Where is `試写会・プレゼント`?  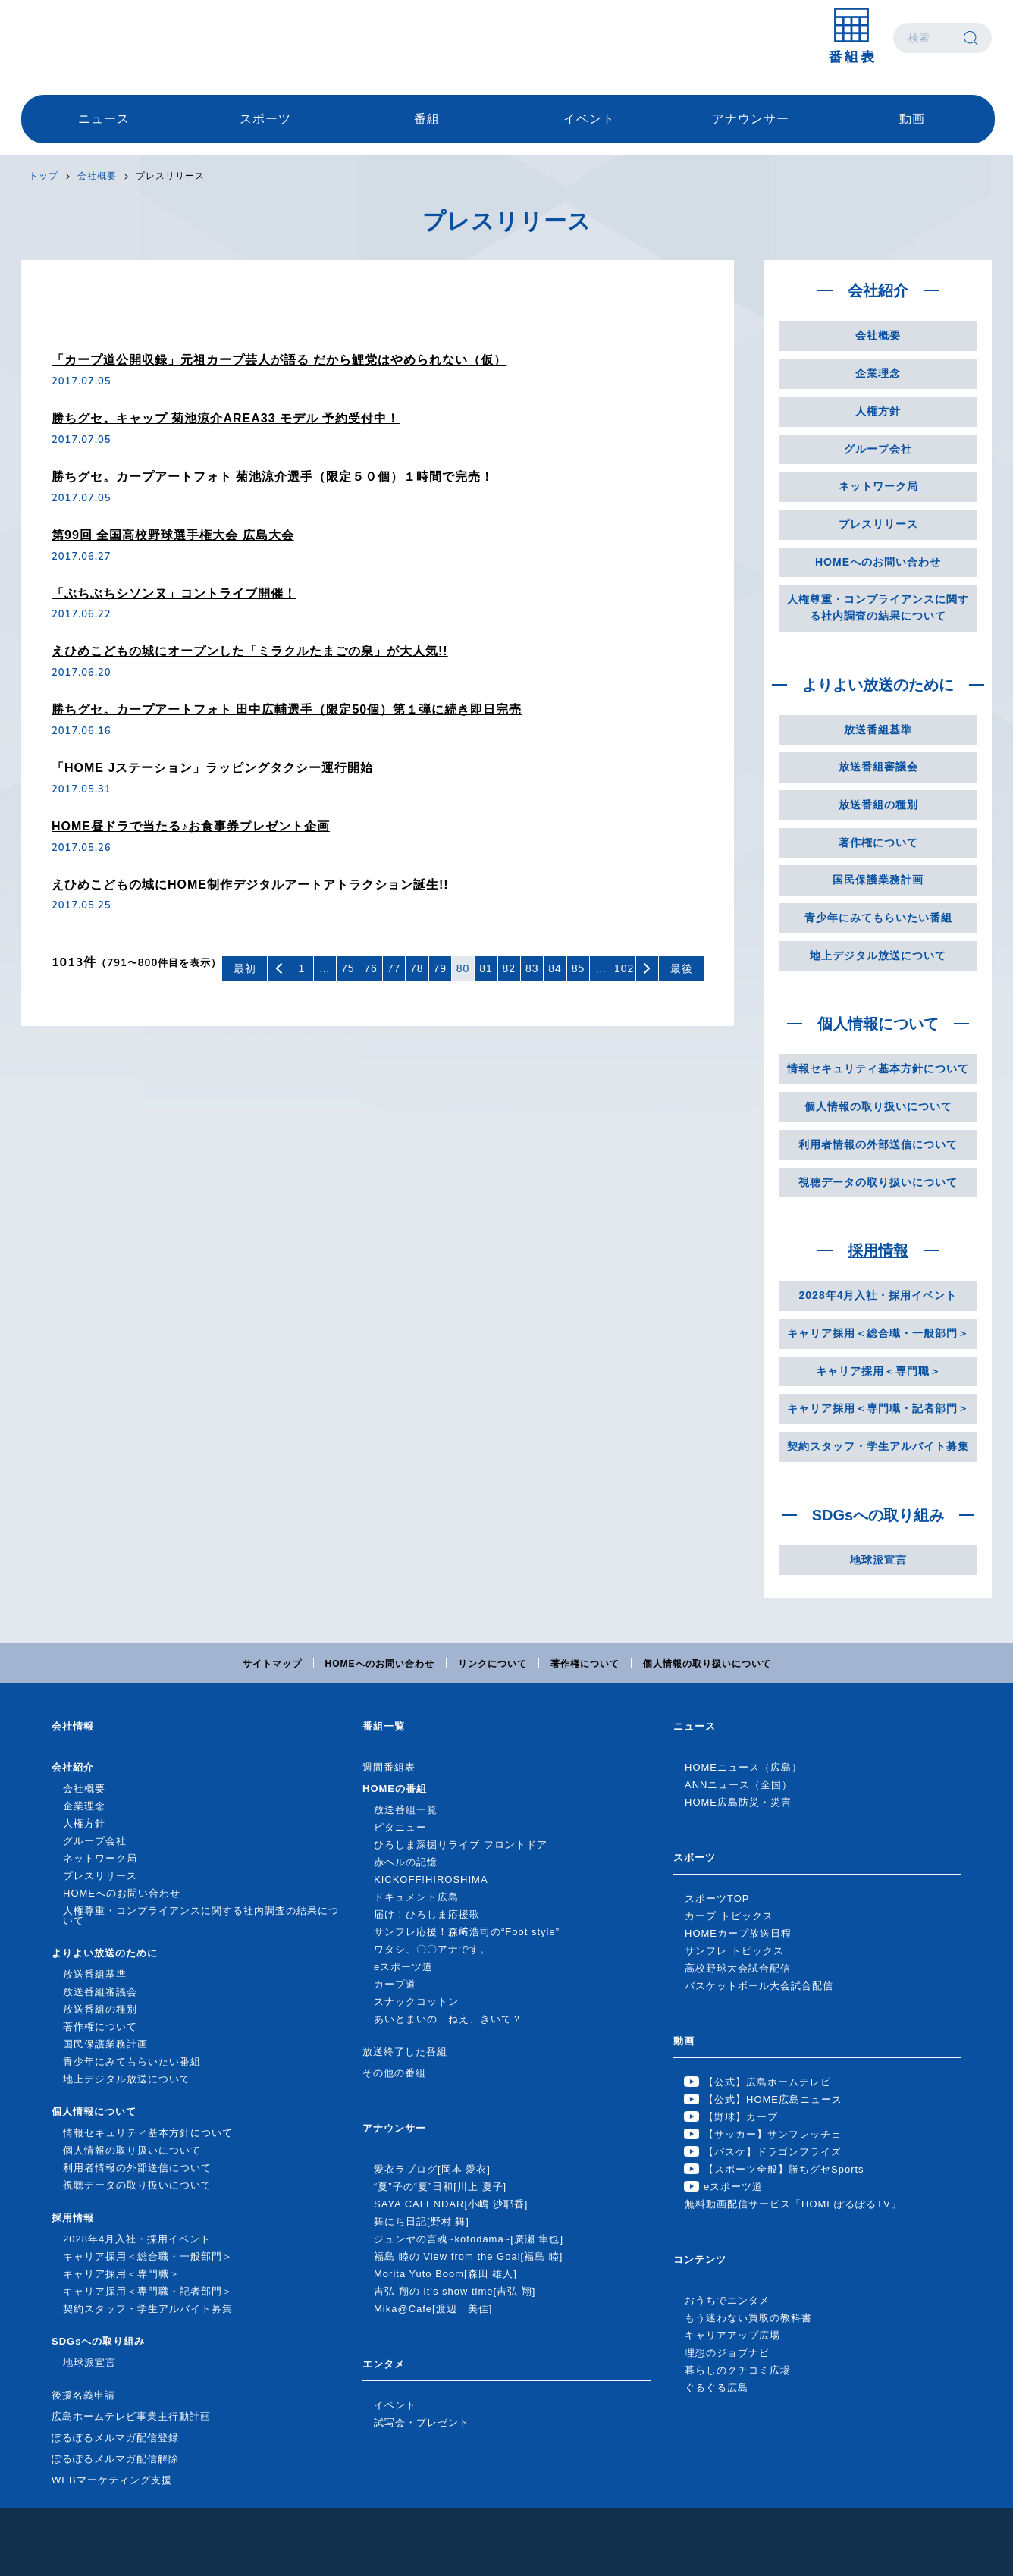 試写会・プレゼント is located at coordinates (421, 2422).